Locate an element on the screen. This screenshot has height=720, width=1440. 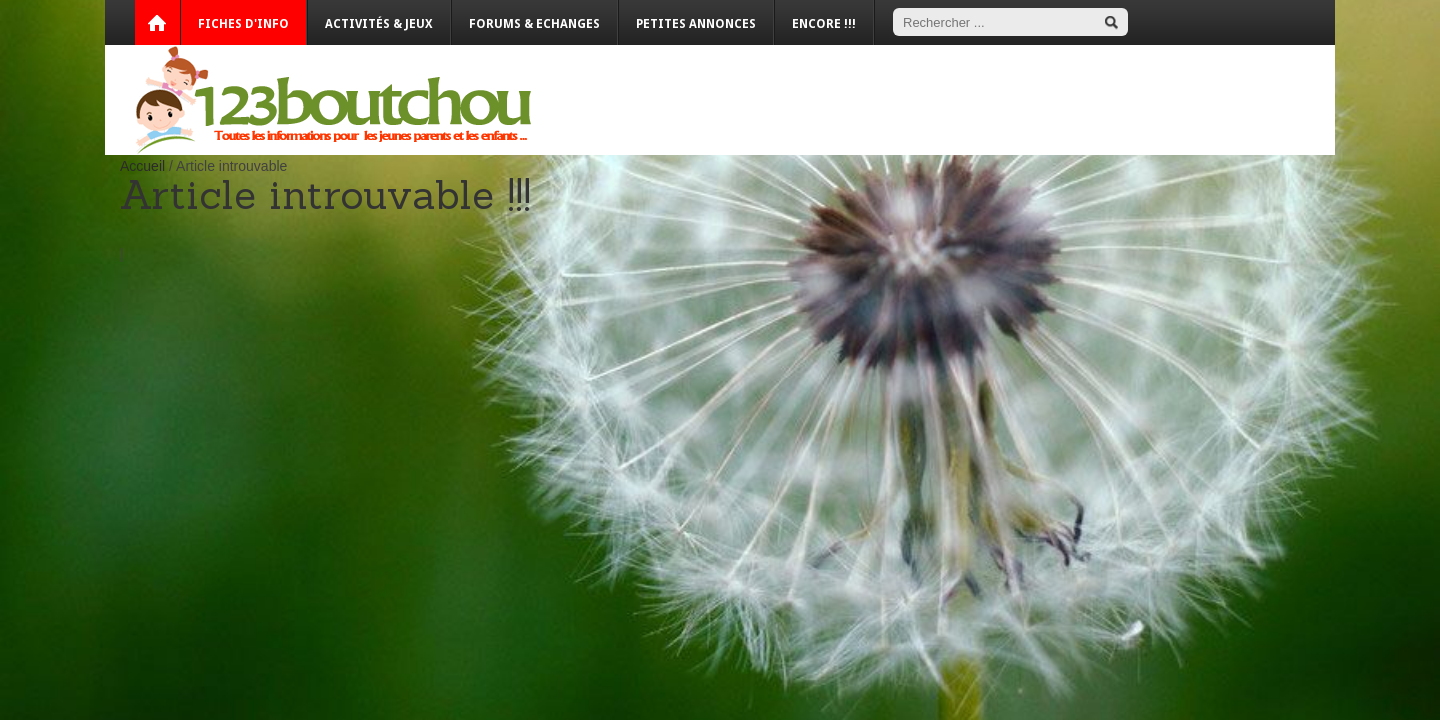
Petites annonces is located at coordinates (696, 24).